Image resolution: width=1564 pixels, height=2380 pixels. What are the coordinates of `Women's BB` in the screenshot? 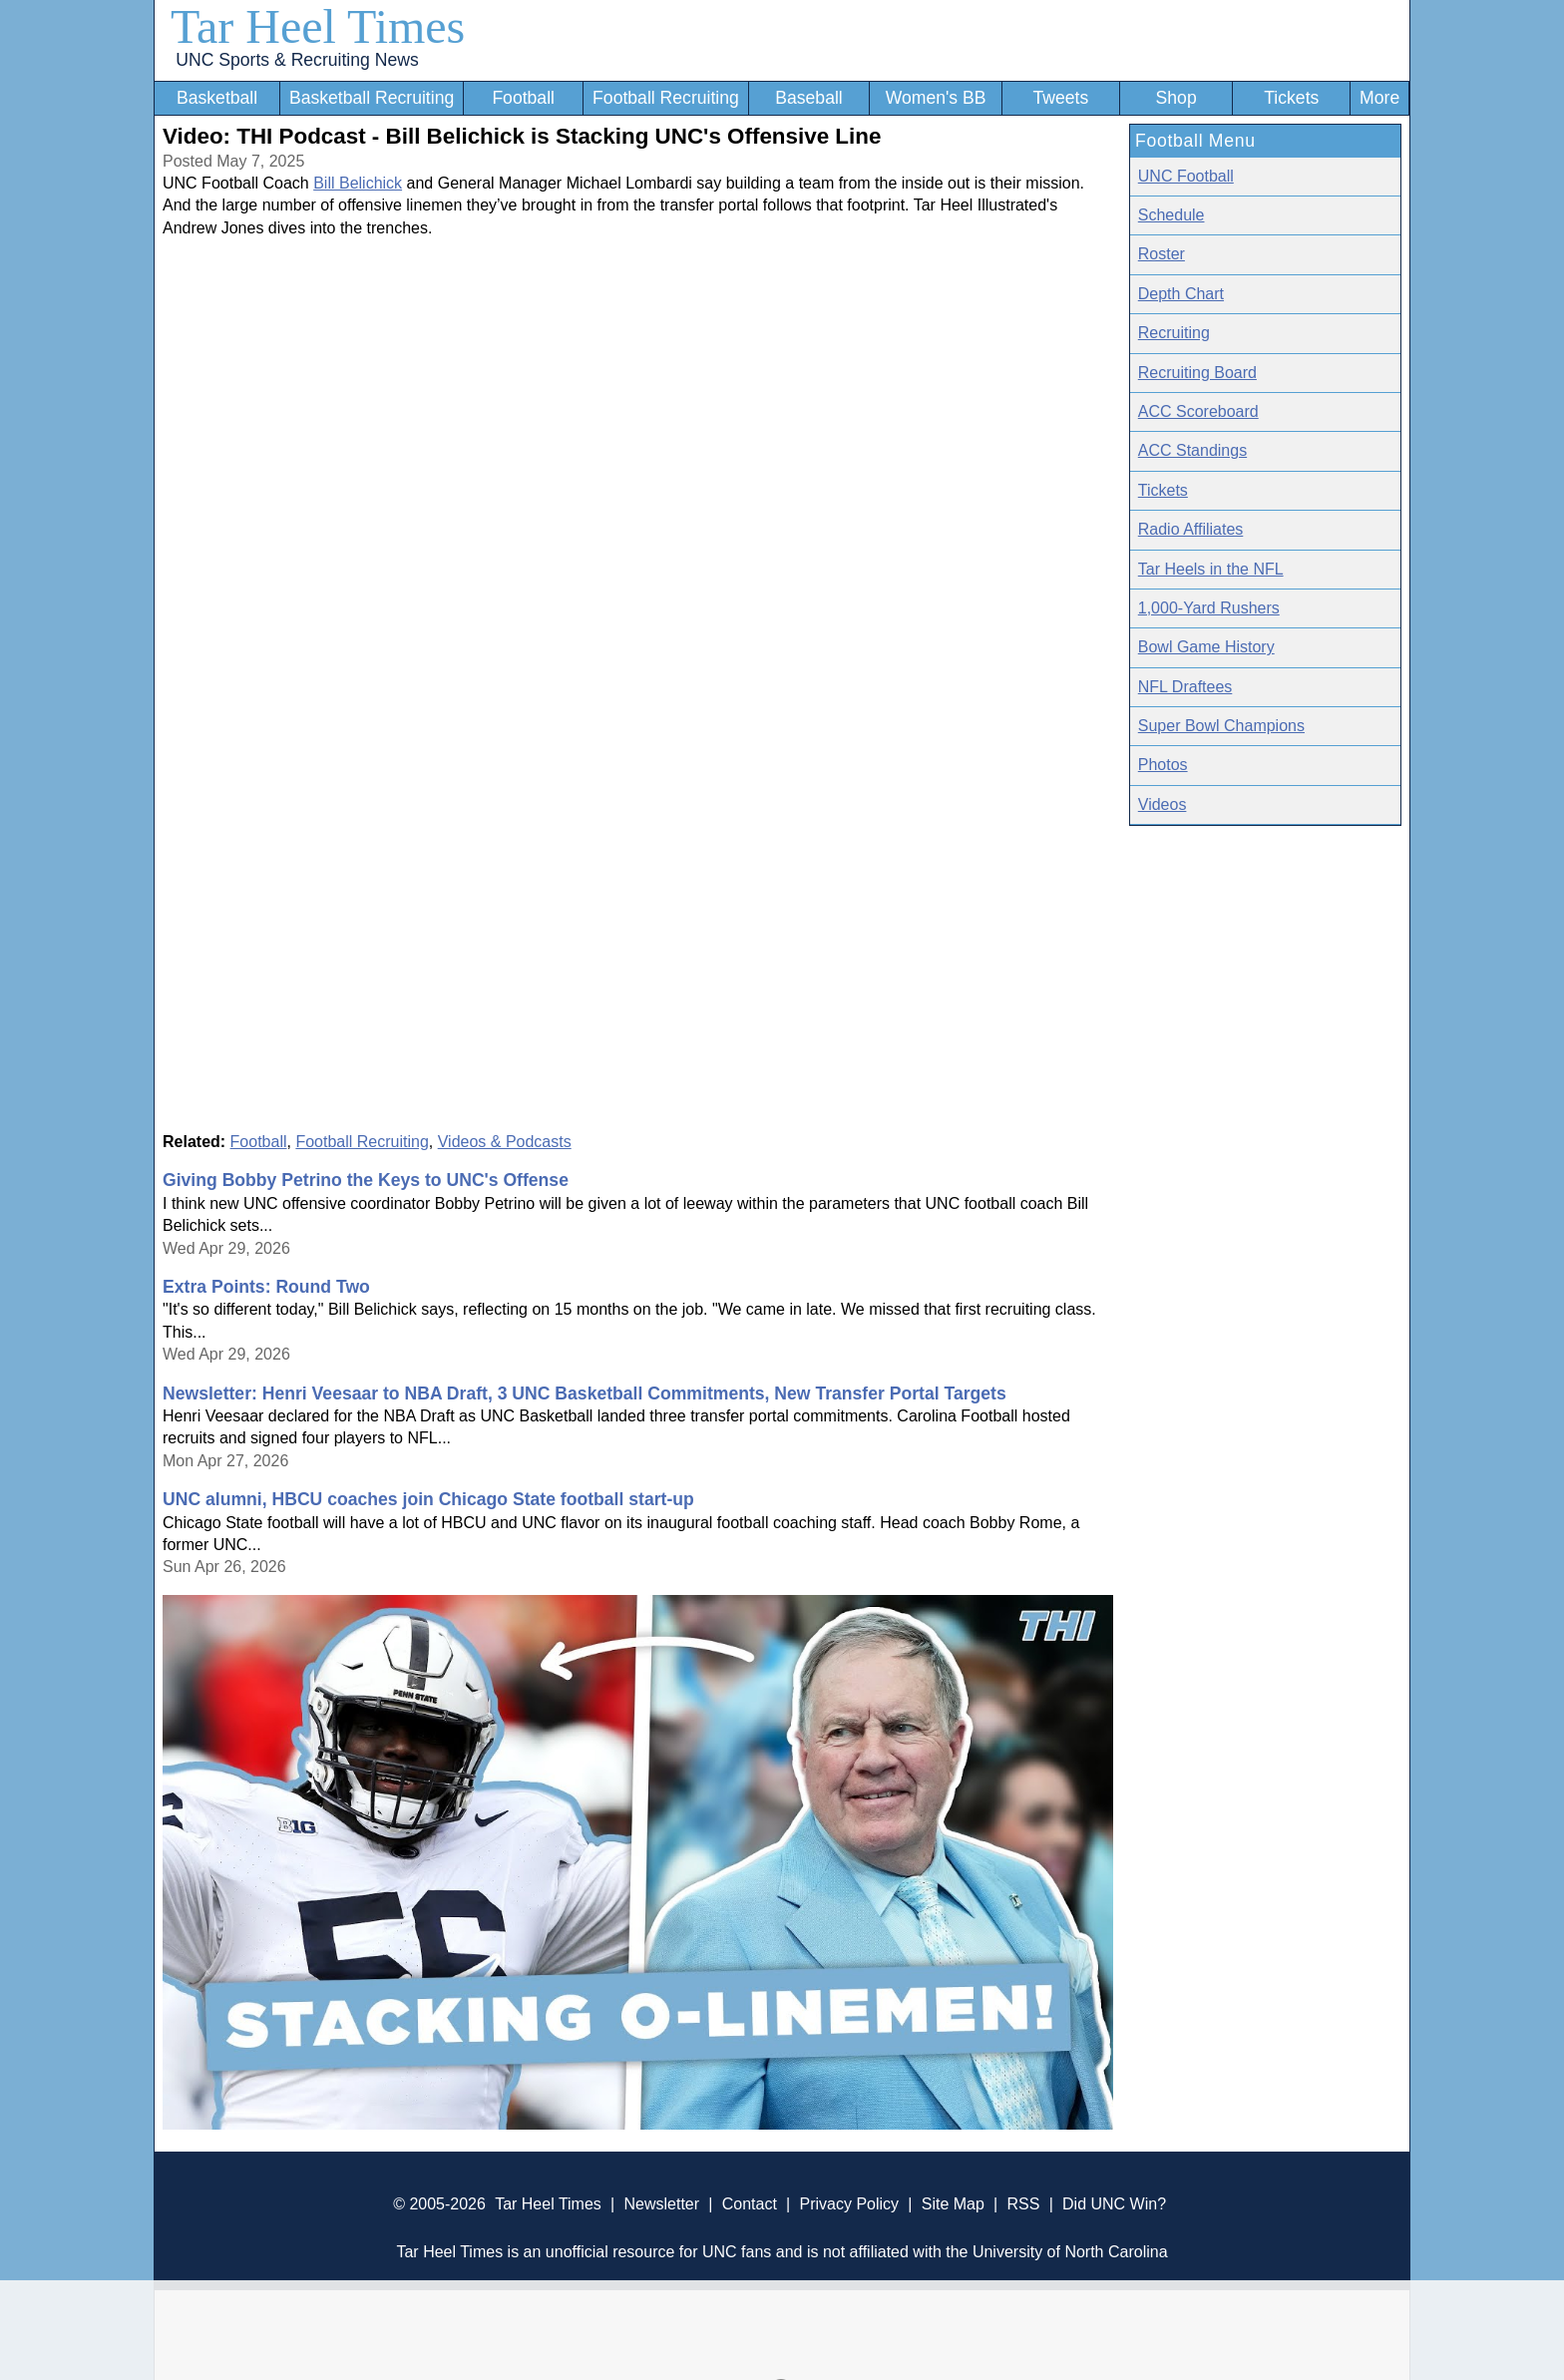 It's located at (936, 98).